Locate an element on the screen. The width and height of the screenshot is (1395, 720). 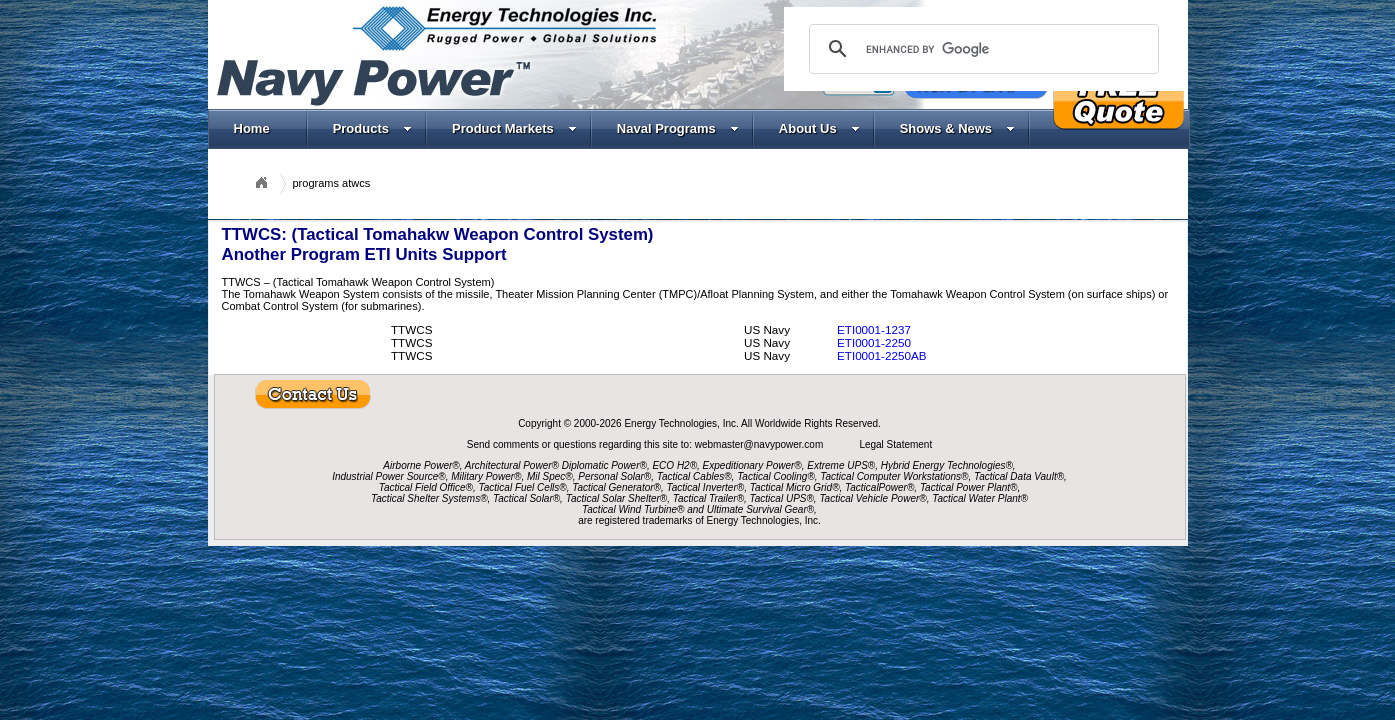
[search] is located at coordinates (981, 49).